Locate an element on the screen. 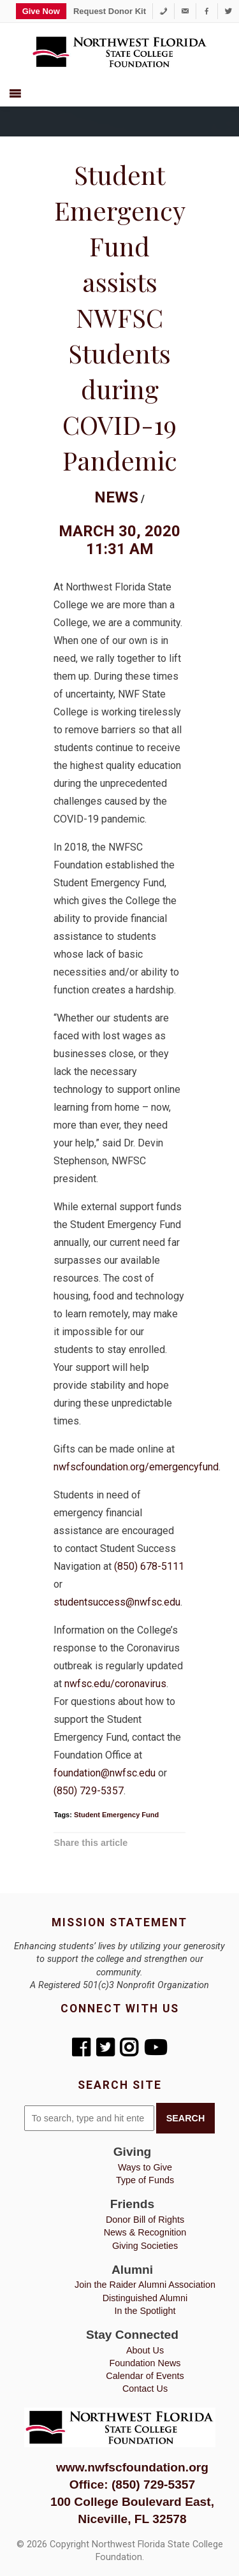 Image resolution: width=239 pixels, height=2576 pixels. In the Spotlight is located at coordinates (144, 2311).